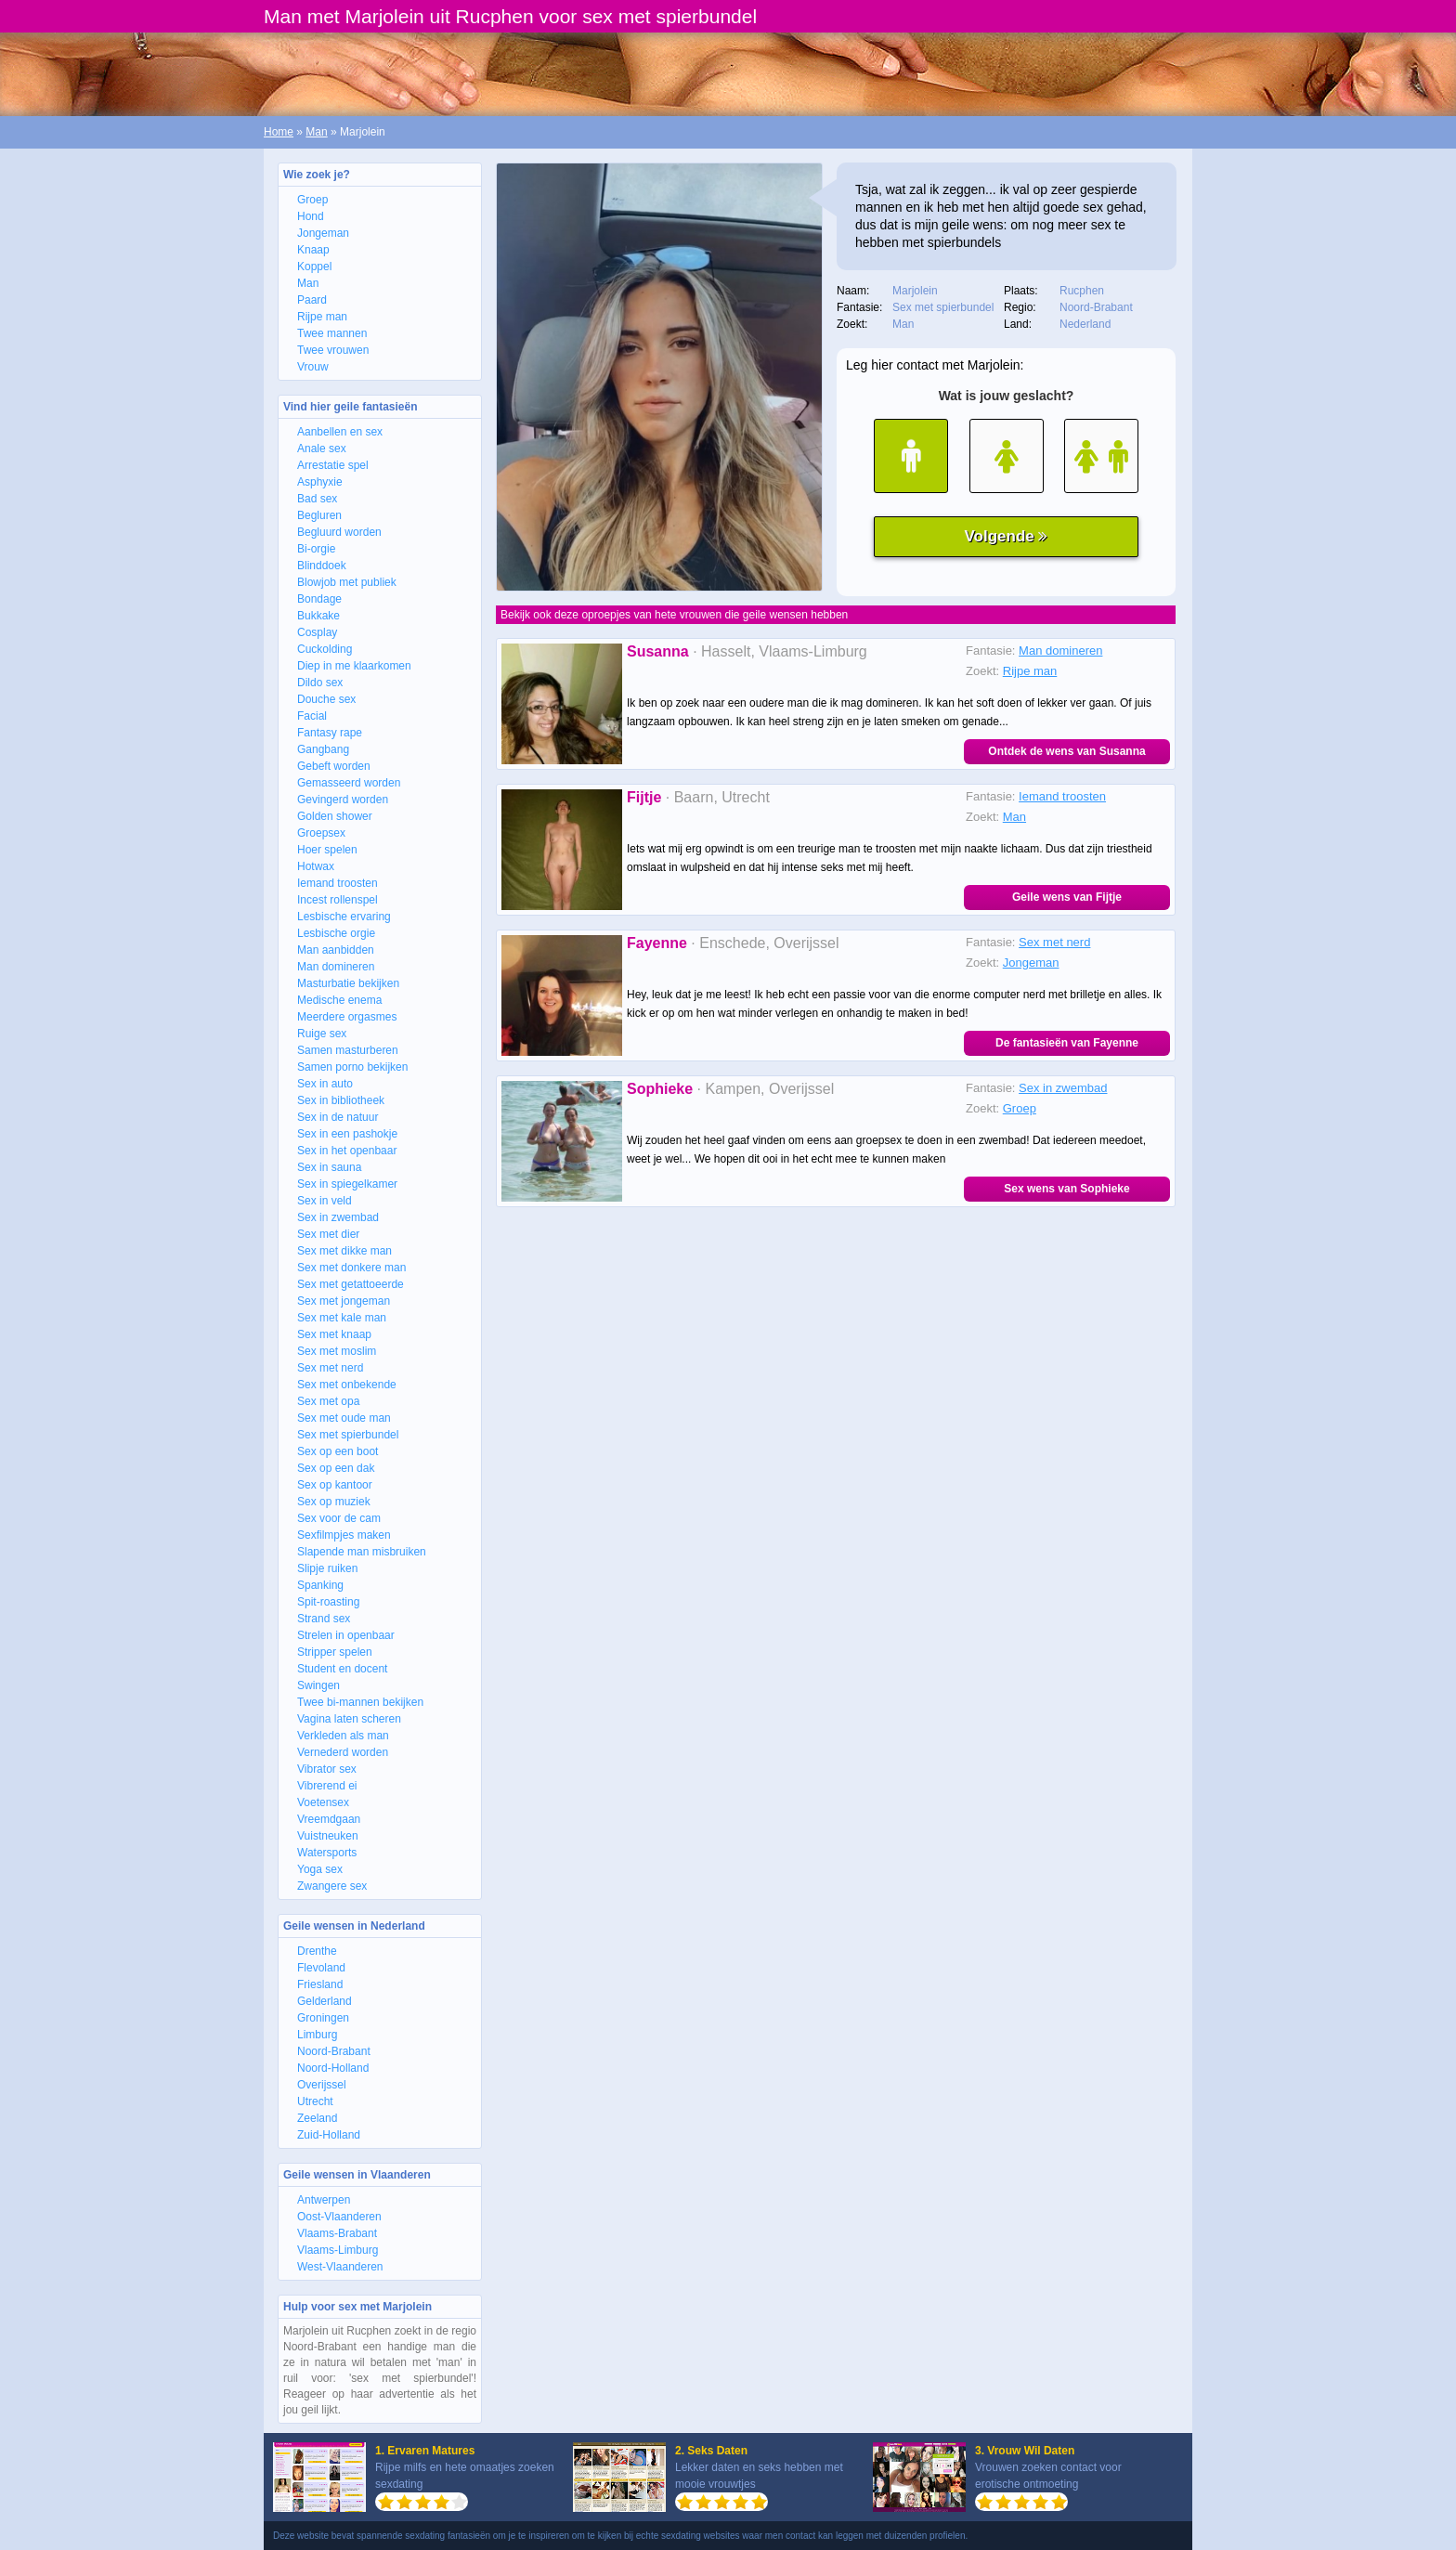 This screenshot has height=2550, width=1456. What do you see at coordinates (361, 1551) in the screenshot?
I see `Slapende man misbruiken` at bounding box center [361, 1551].